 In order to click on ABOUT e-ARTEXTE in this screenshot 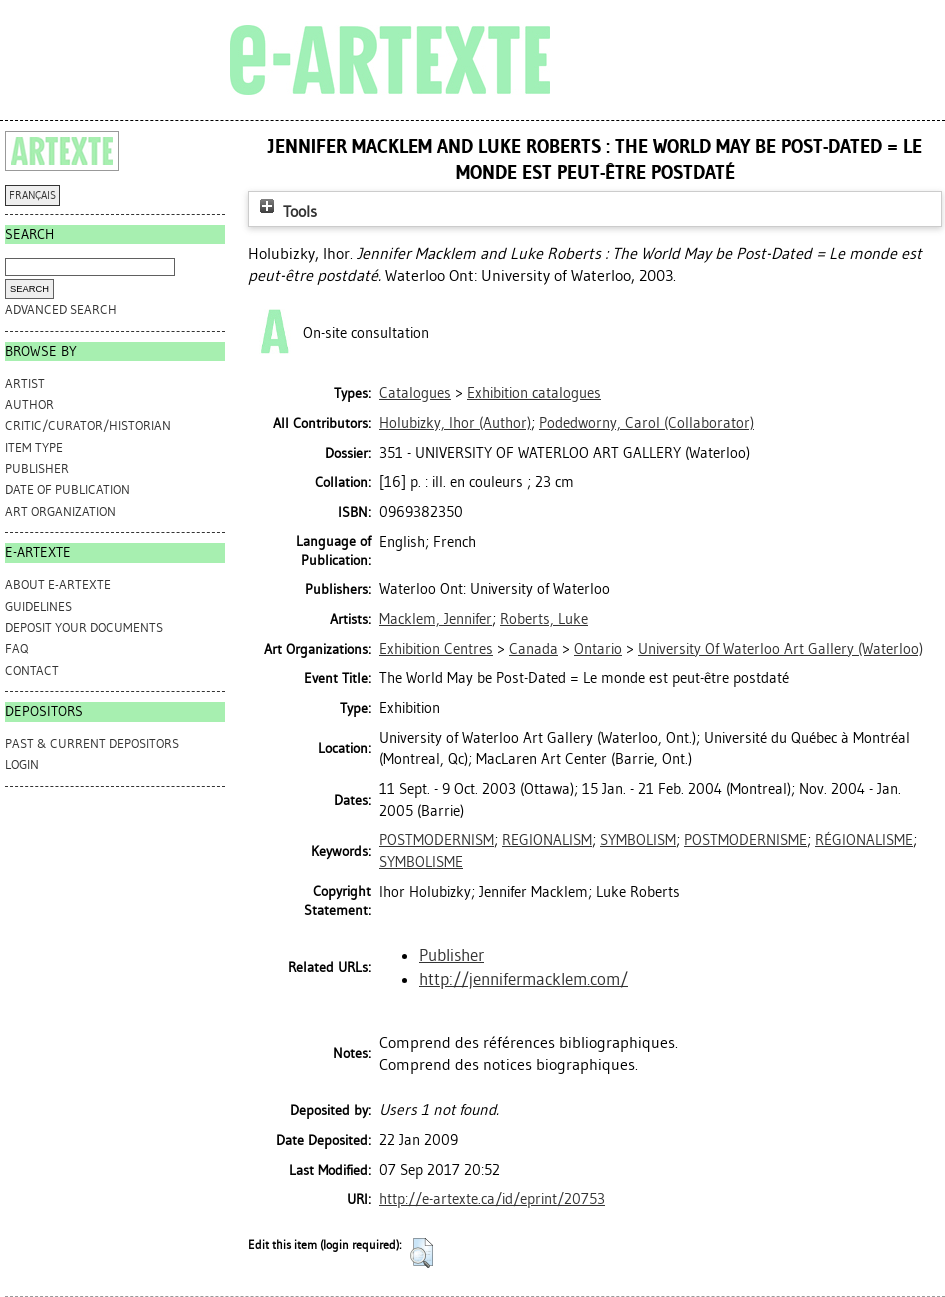, I will do `click(58, 584)`.